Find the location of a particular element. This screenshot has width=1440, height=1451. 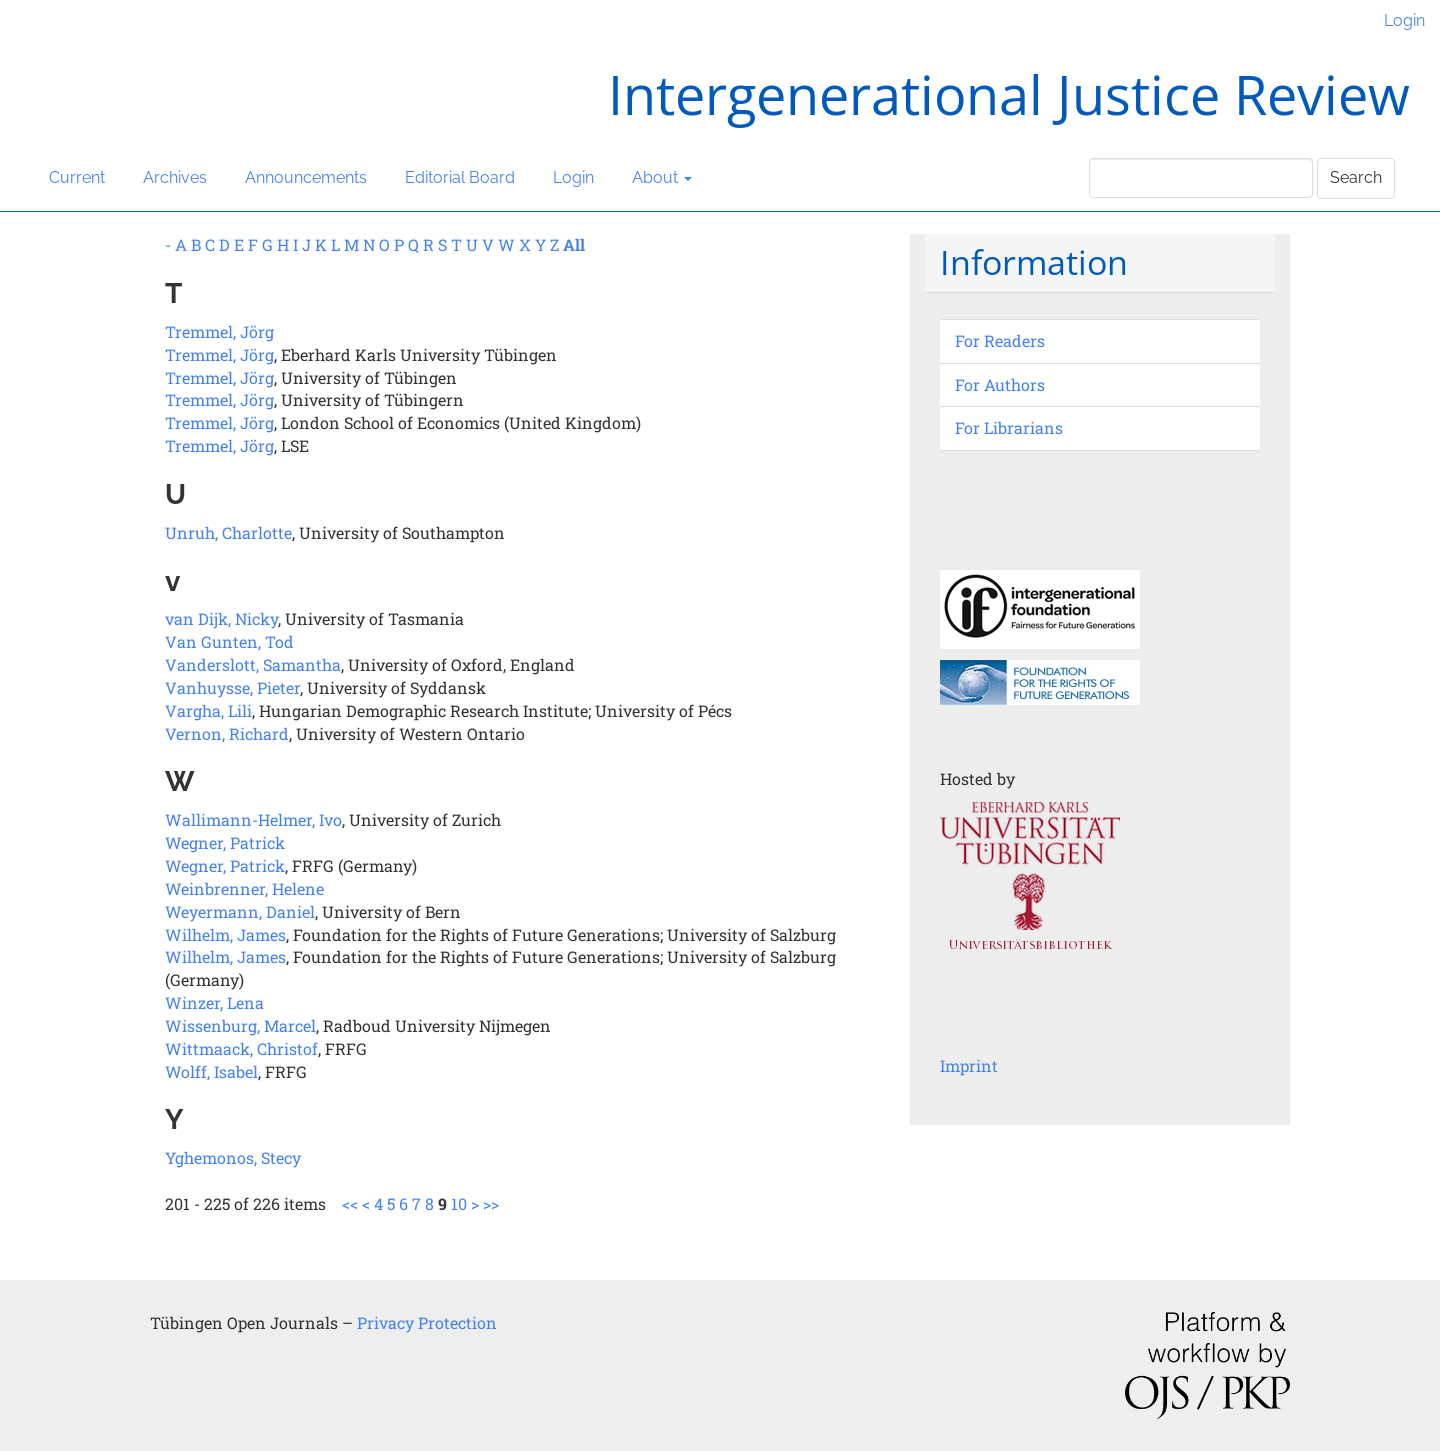

Unruh, Charlotte is located at coordinates (228, 532).